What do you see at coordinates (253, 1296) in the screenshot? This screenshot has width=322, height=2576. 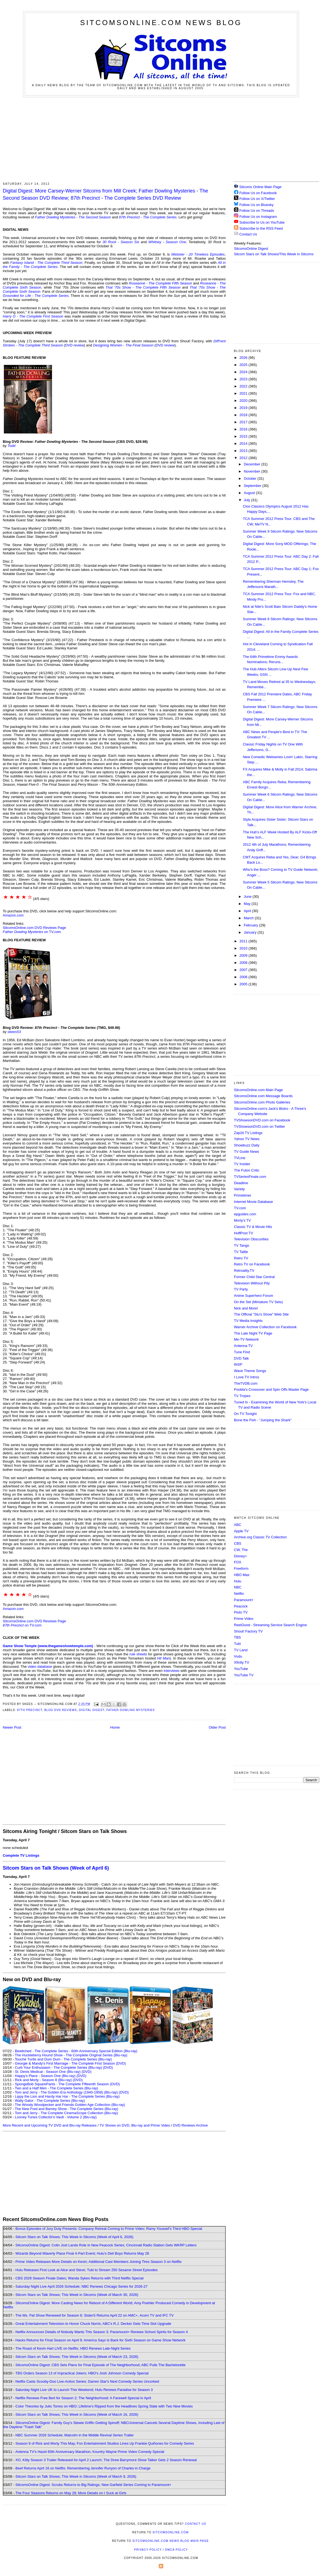 I see `Anime Superhero Forum` at bounding box center [253, 1296].